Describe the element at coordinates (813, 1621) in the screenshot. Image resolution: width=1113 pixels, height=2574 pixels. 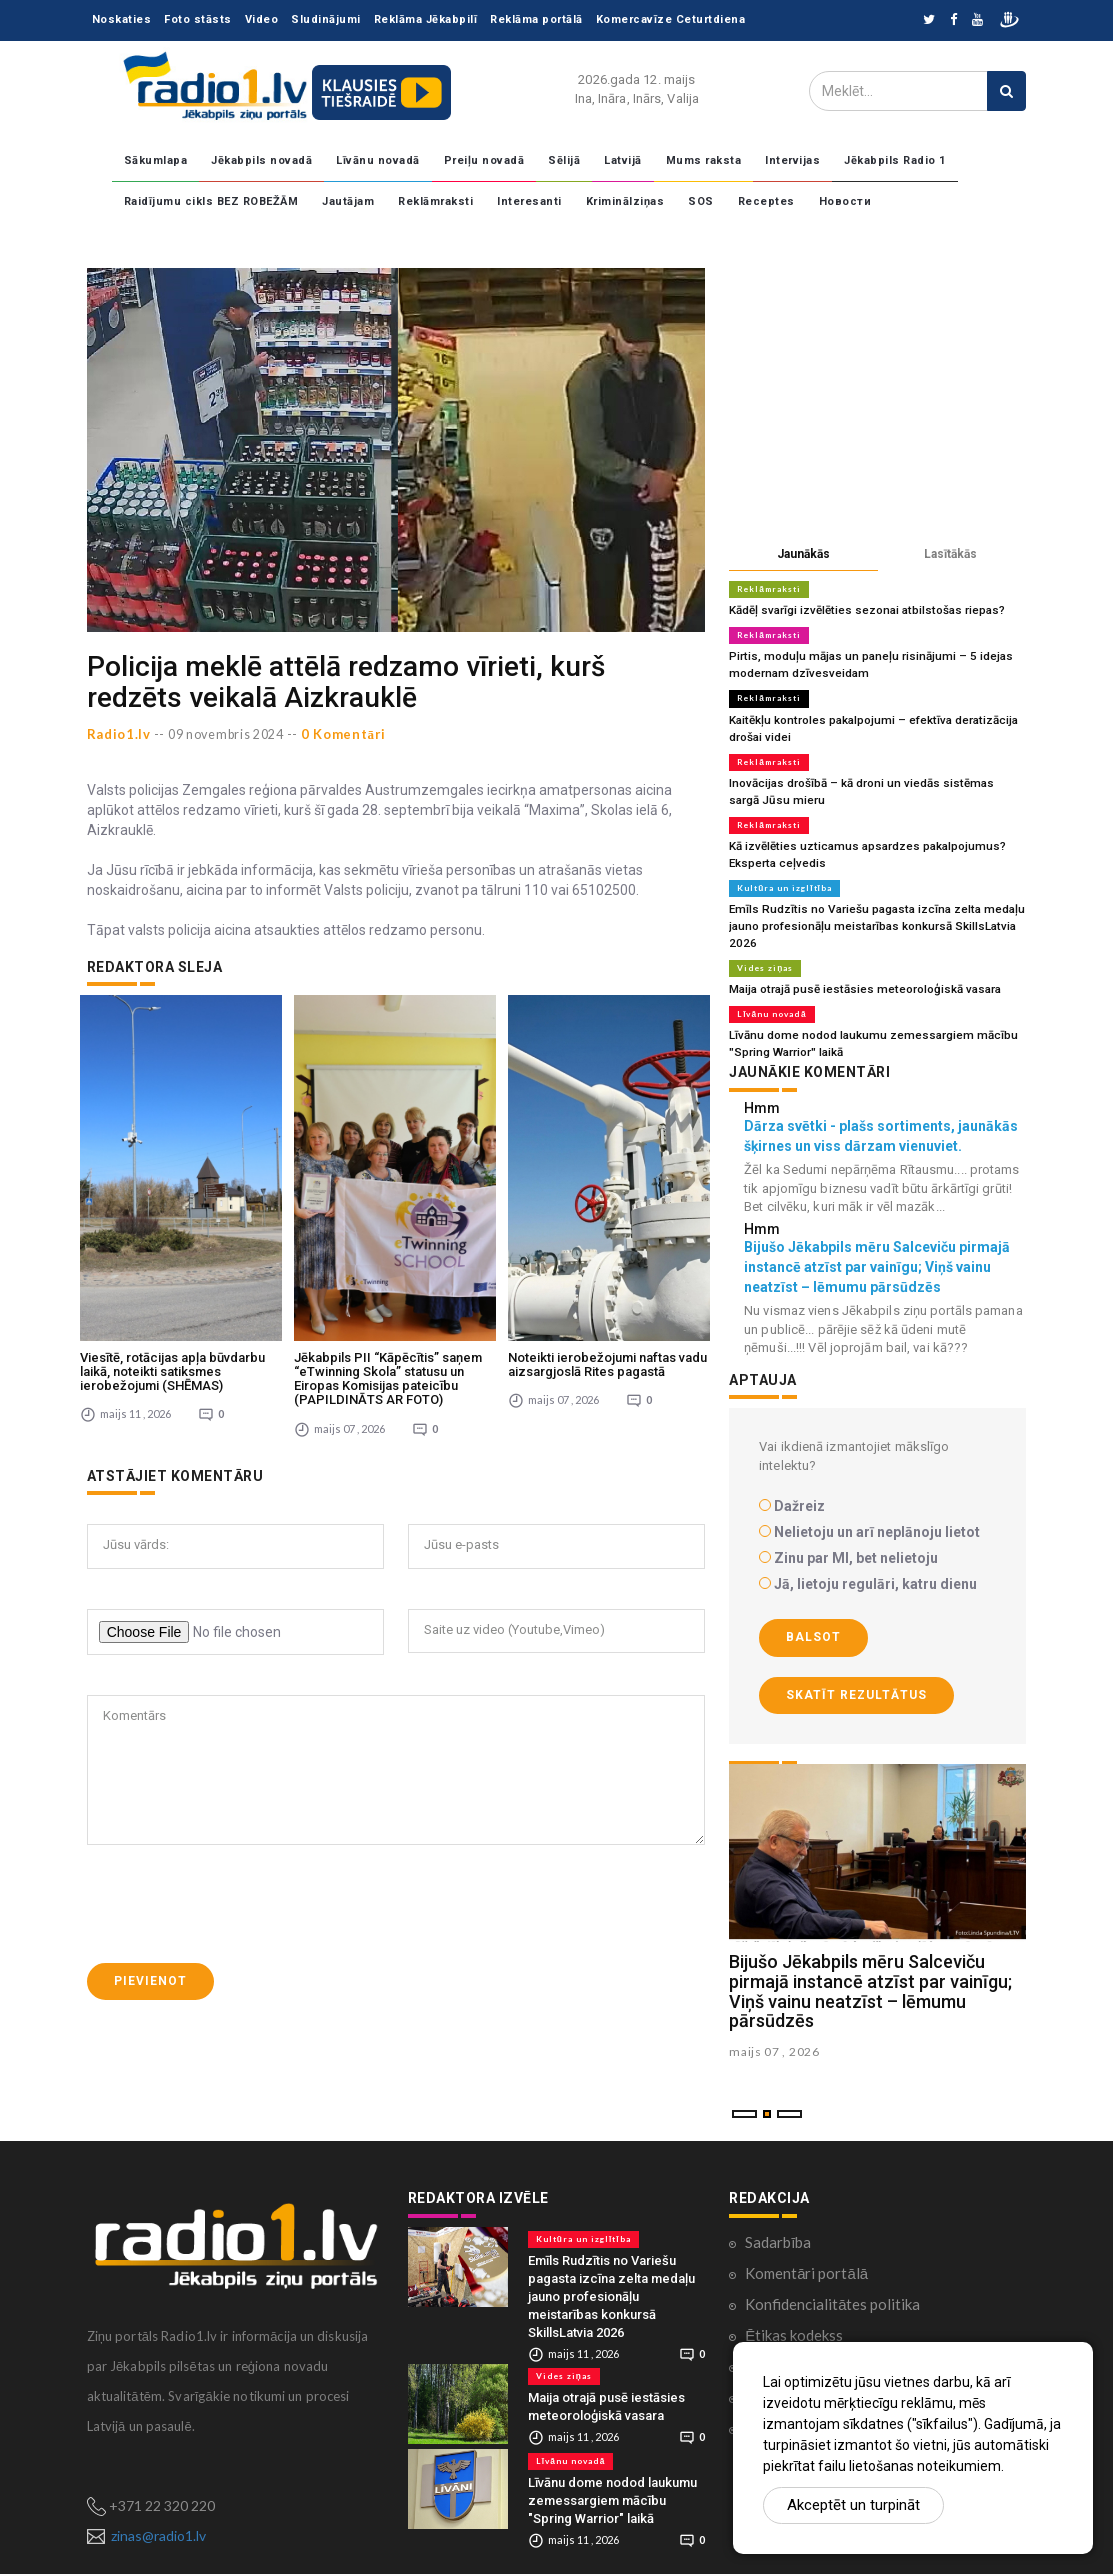
I see `Balsot` at that location.